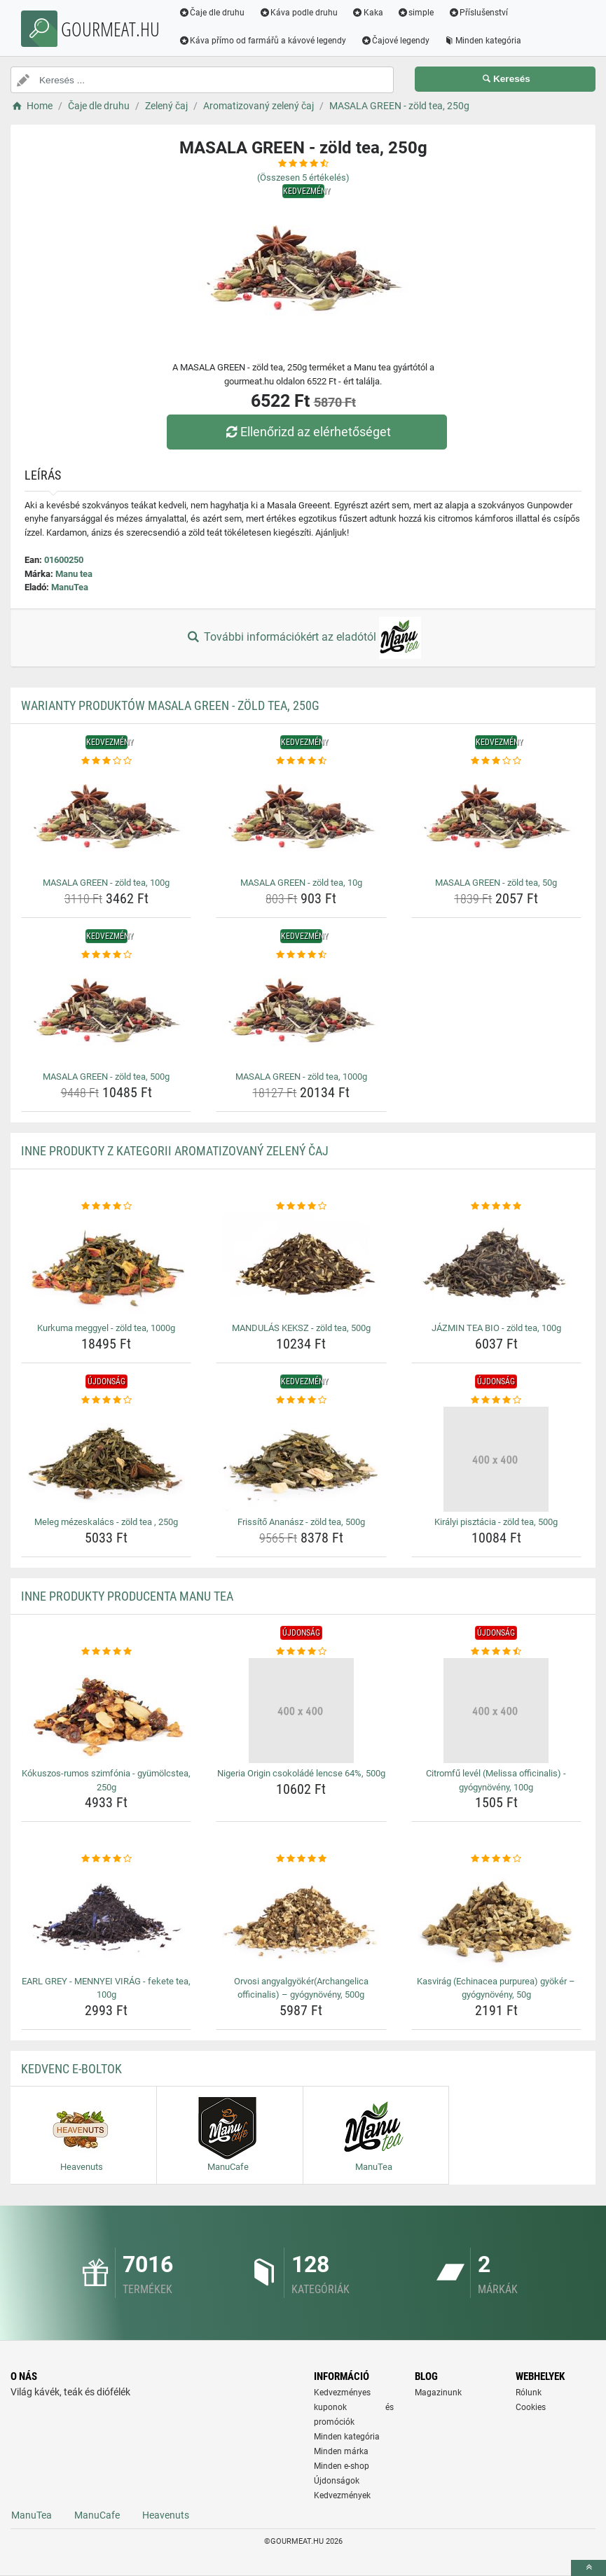  Describe the element at coordinates (496, 882) in the screenshot. I see `MASALA GREEN - zöld tea, 50g [masala-green-zold-tea-50g-name]` at that location.